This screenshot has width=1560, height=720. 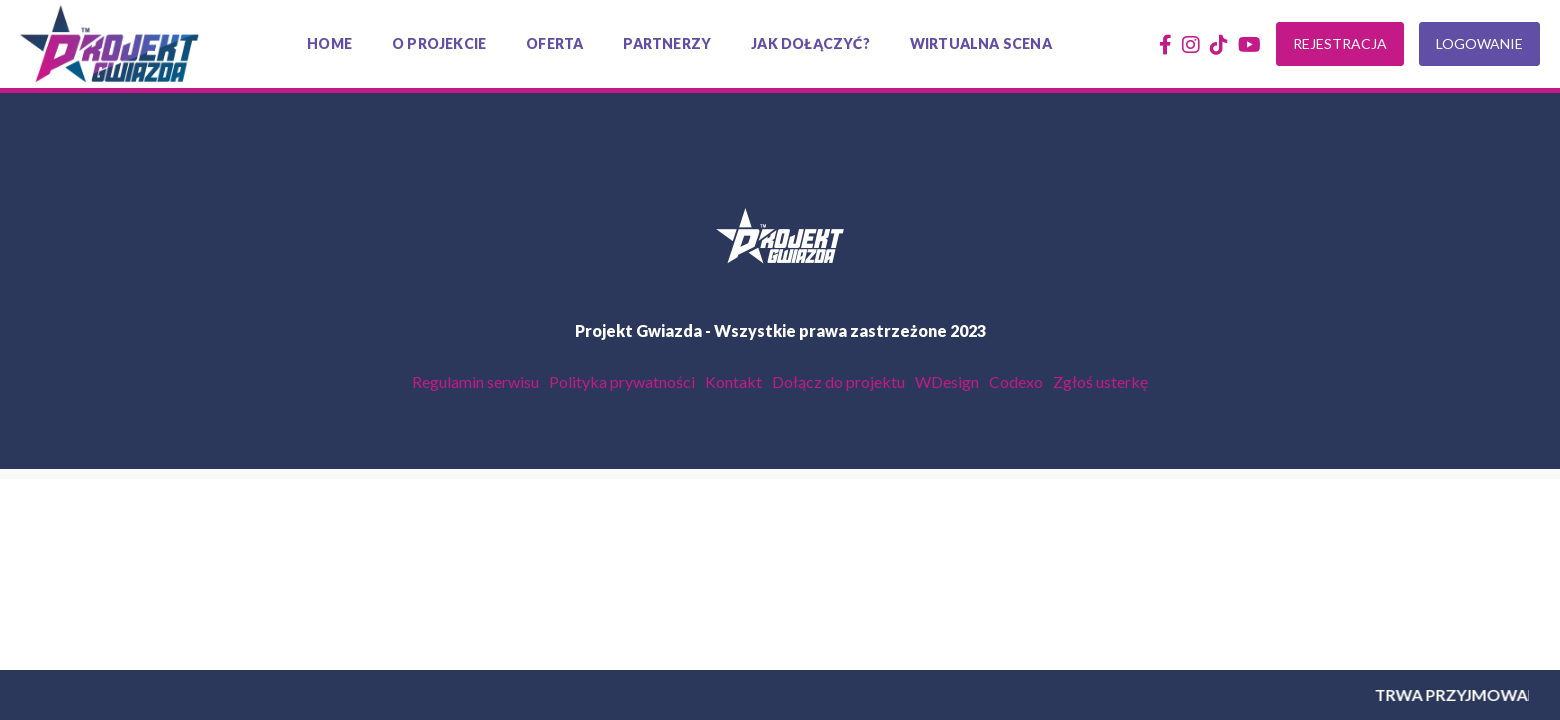 What do you see at coordinates (475, 381) in the screenshot?
I see `Regulamin serwisu` at bounding box center [475, 381].